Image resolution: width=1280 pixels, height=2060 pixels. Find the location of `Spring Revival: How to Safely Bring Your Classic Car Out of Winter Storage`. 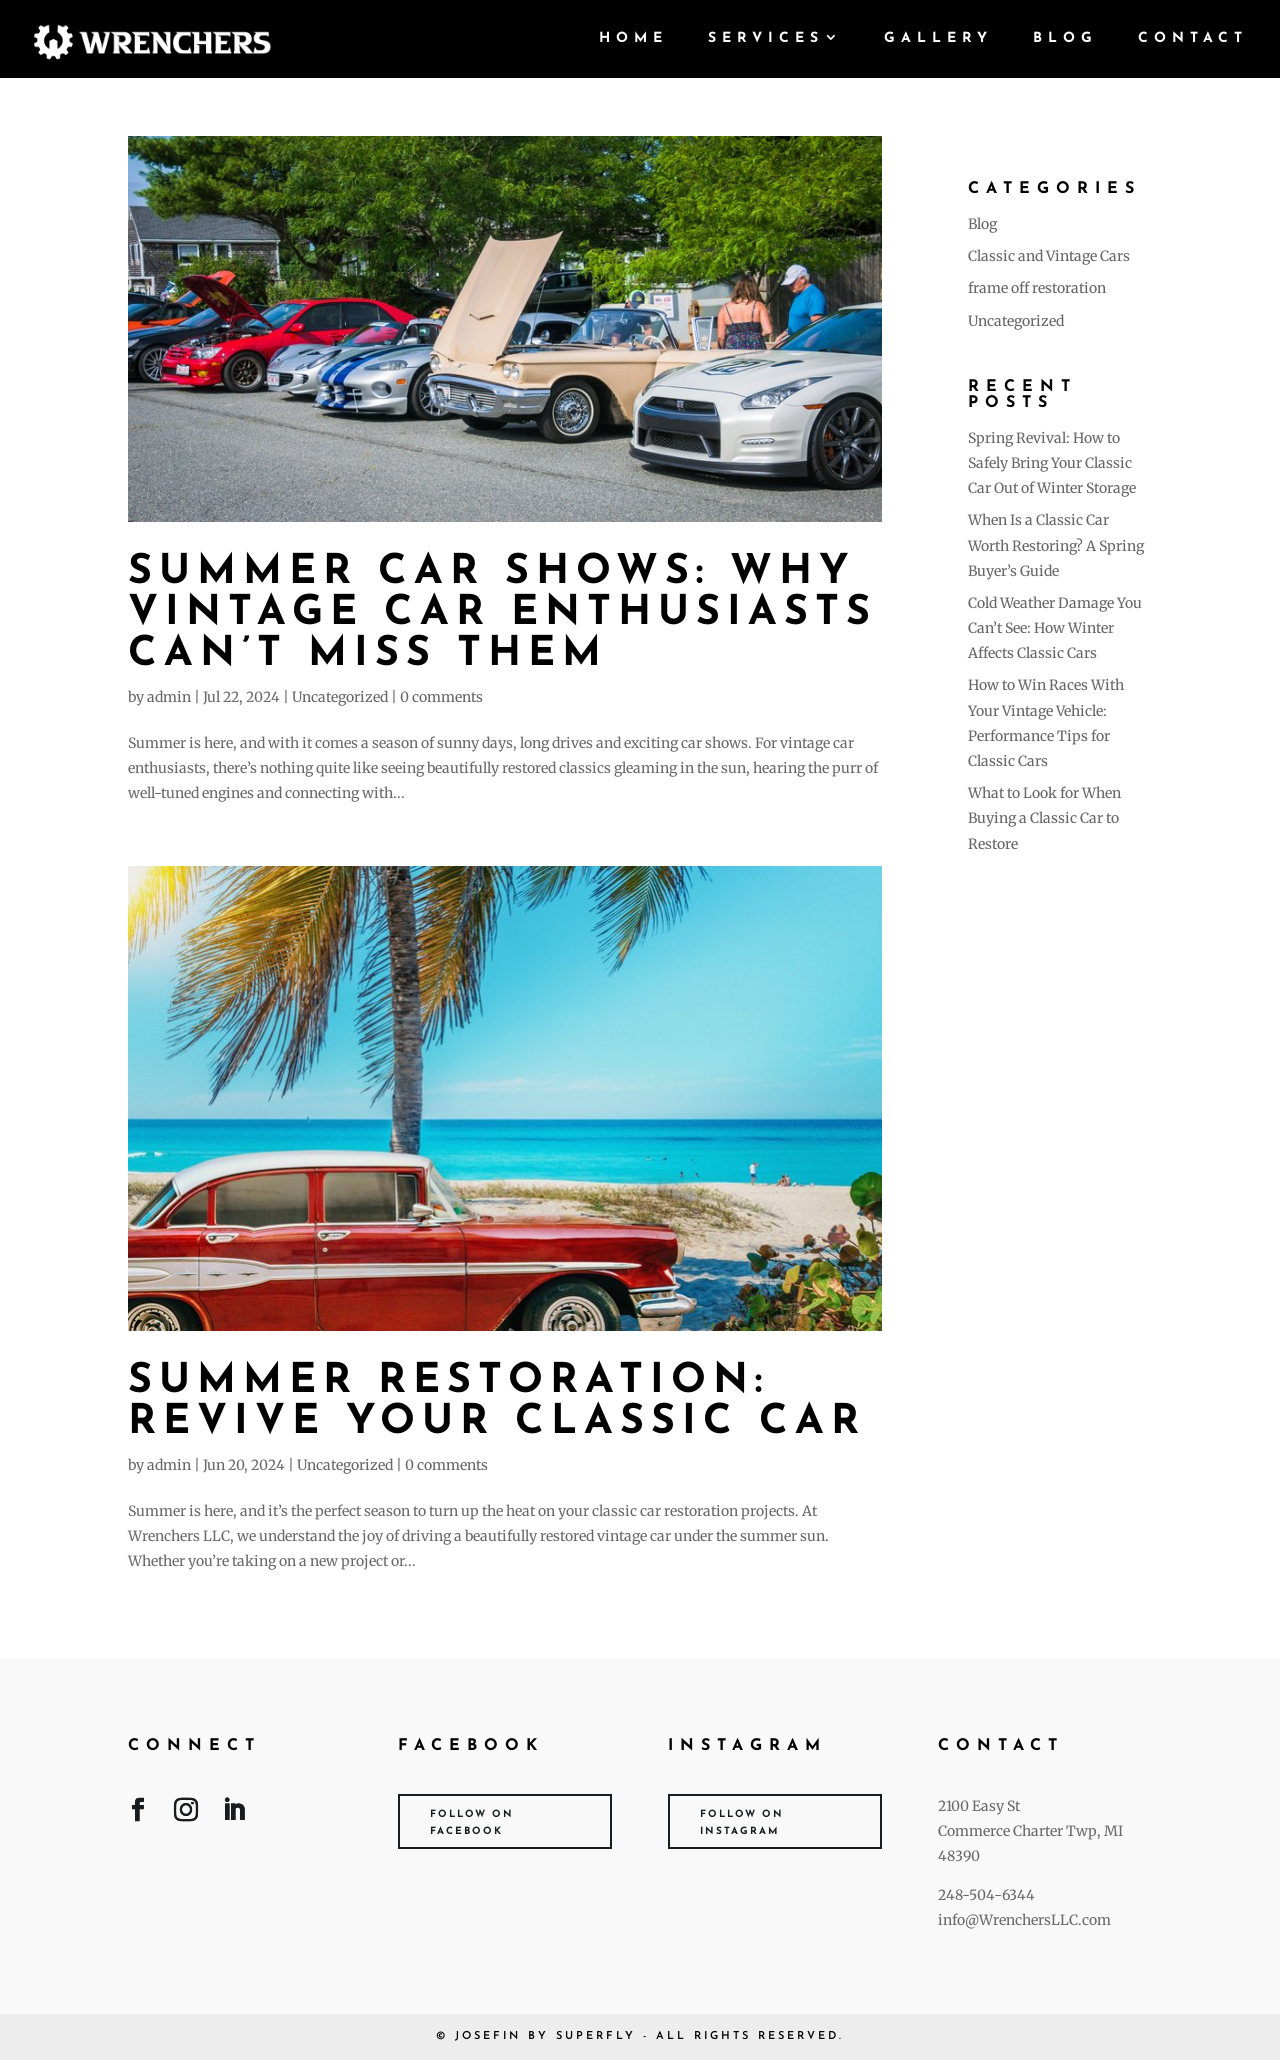

Spring Revival: How to Safely Bring Your Classic Car Out of Winter Storage is located at coordinates (1052, 463).